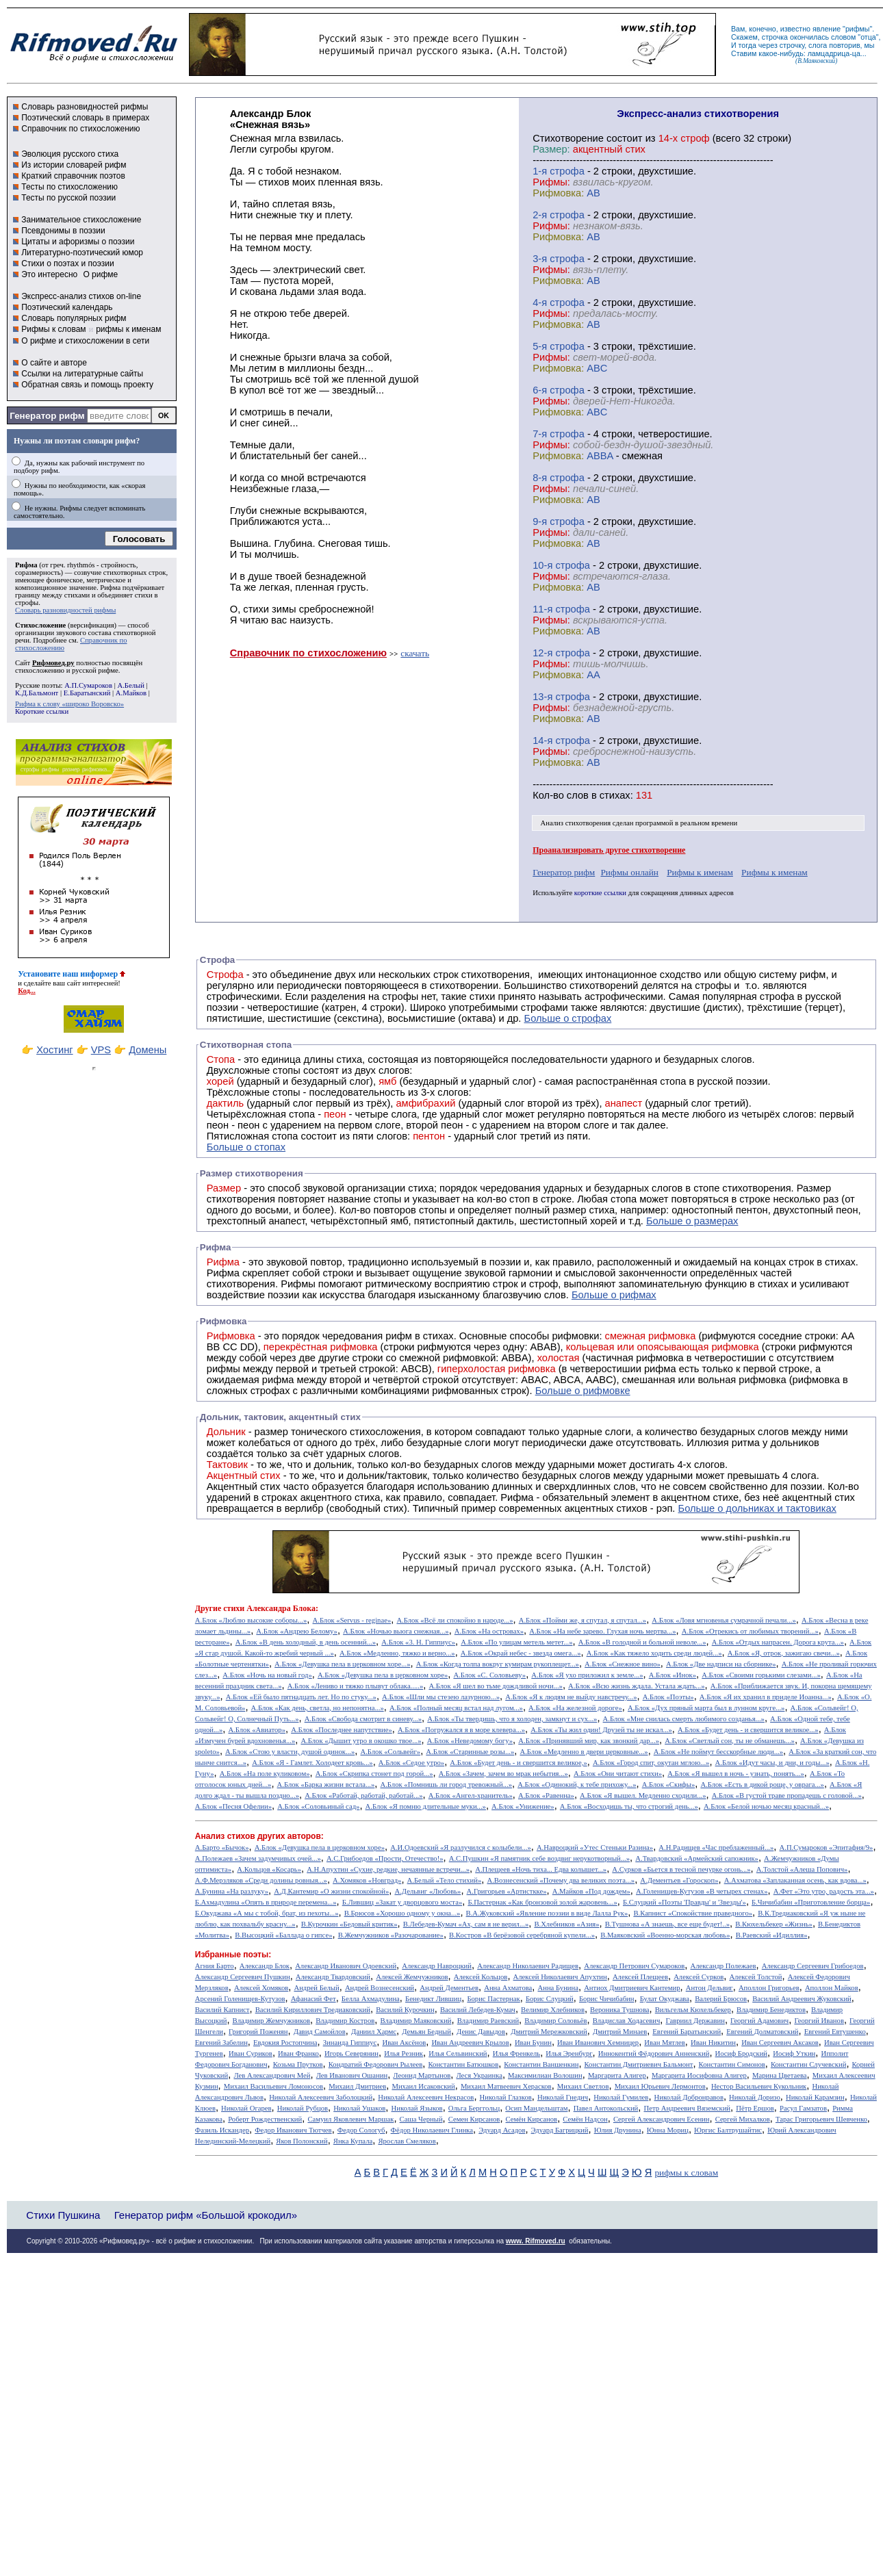 Image resolution: width=883 pixels, height=2576 pixels. What do you see at coordinates (290, 1751) in the screenshot?
I see `А.Блок «Стою у власти, душой одинок...»` at bounding box center [290, 1751].